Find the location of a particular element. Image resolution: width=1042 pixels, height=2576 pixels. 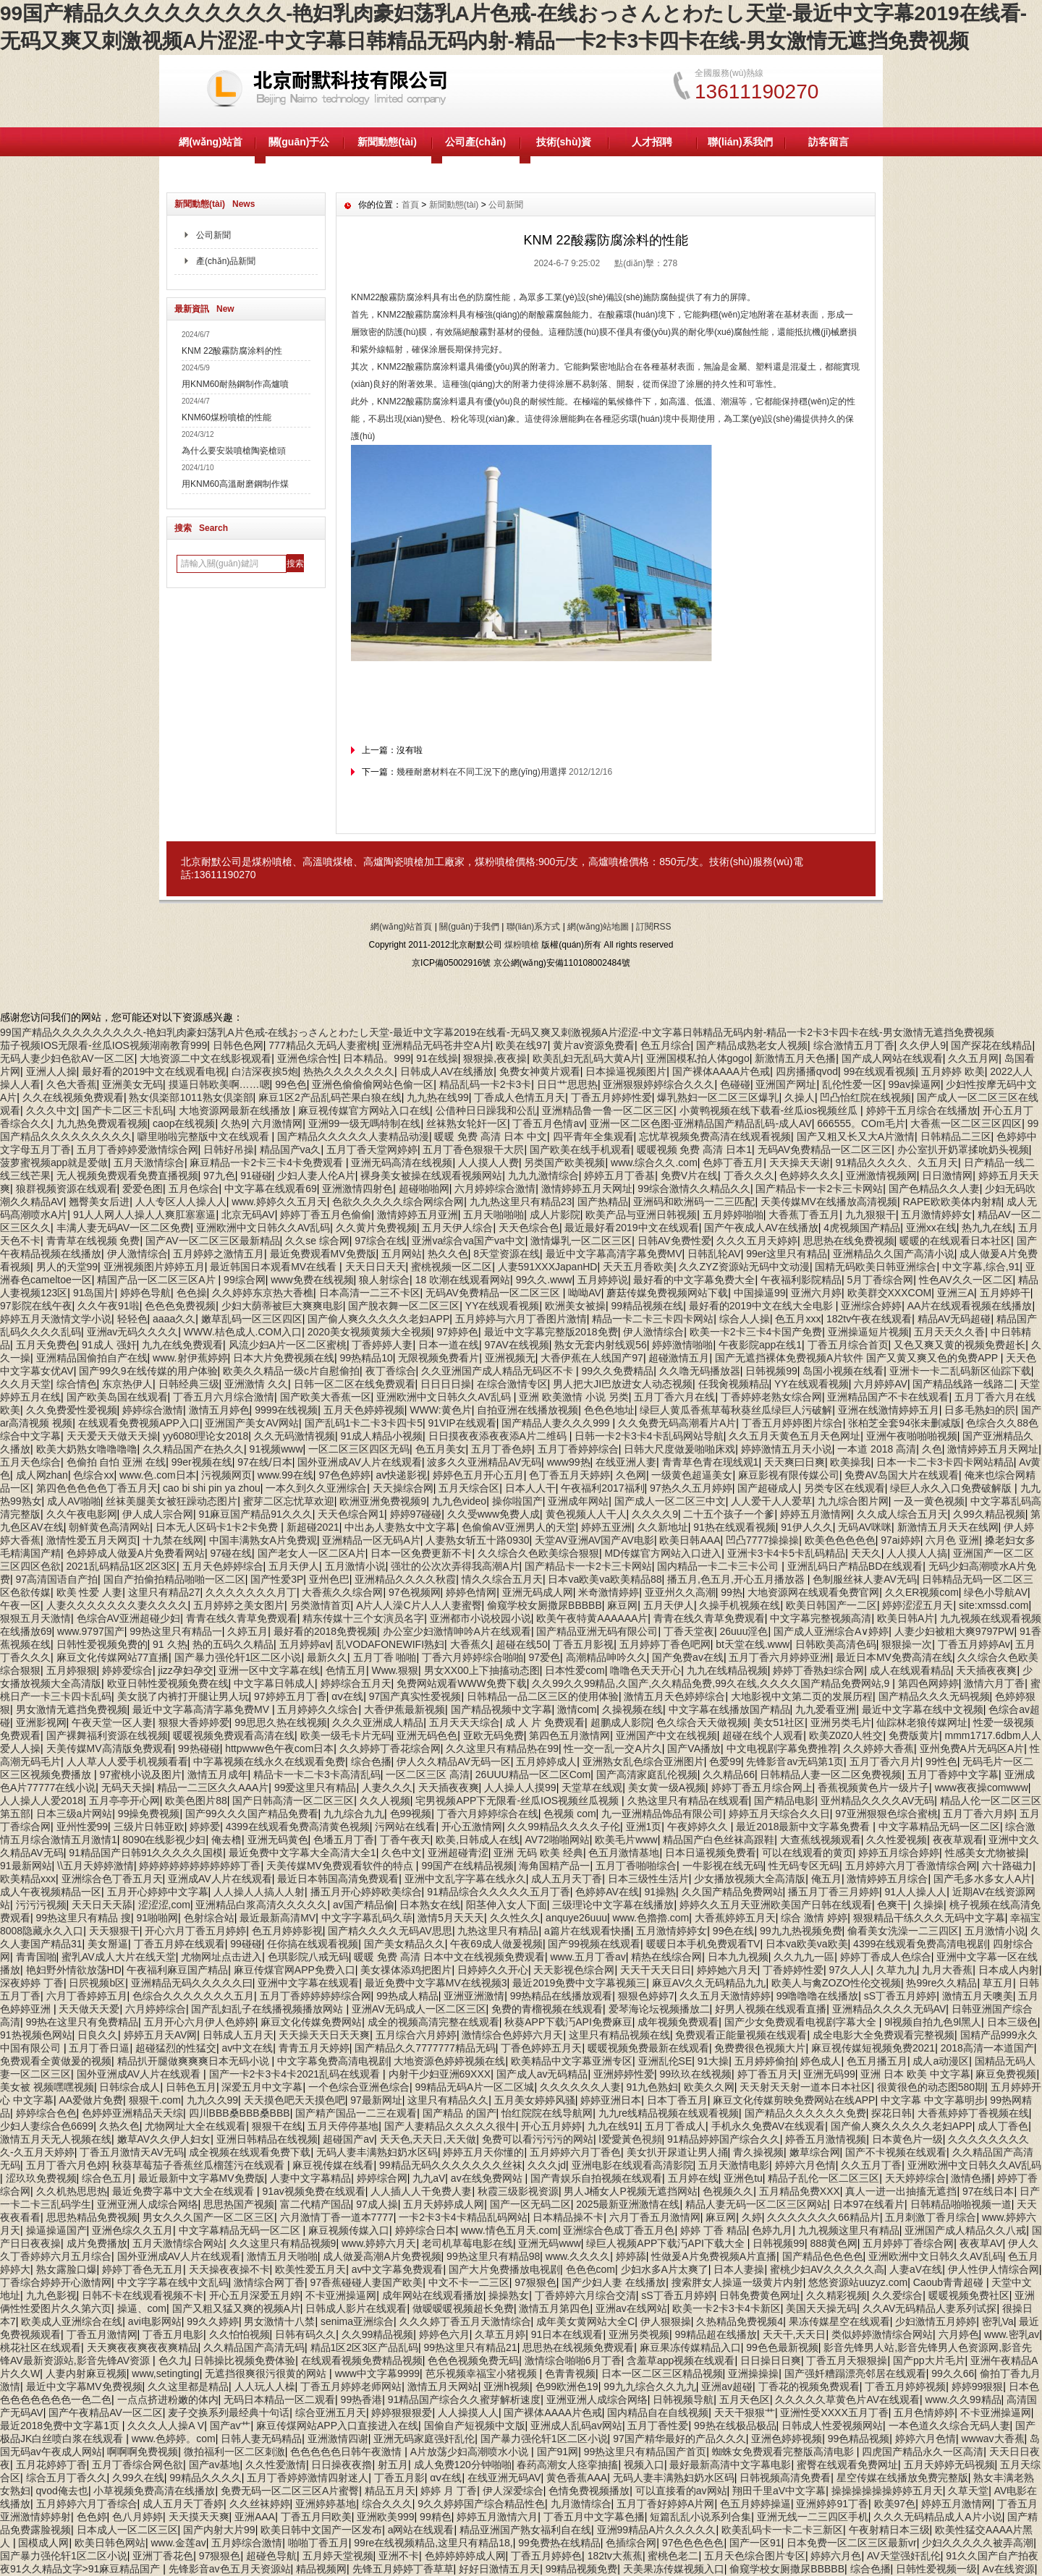

六月婷婷综合 is located at coordinates (155, 2009).